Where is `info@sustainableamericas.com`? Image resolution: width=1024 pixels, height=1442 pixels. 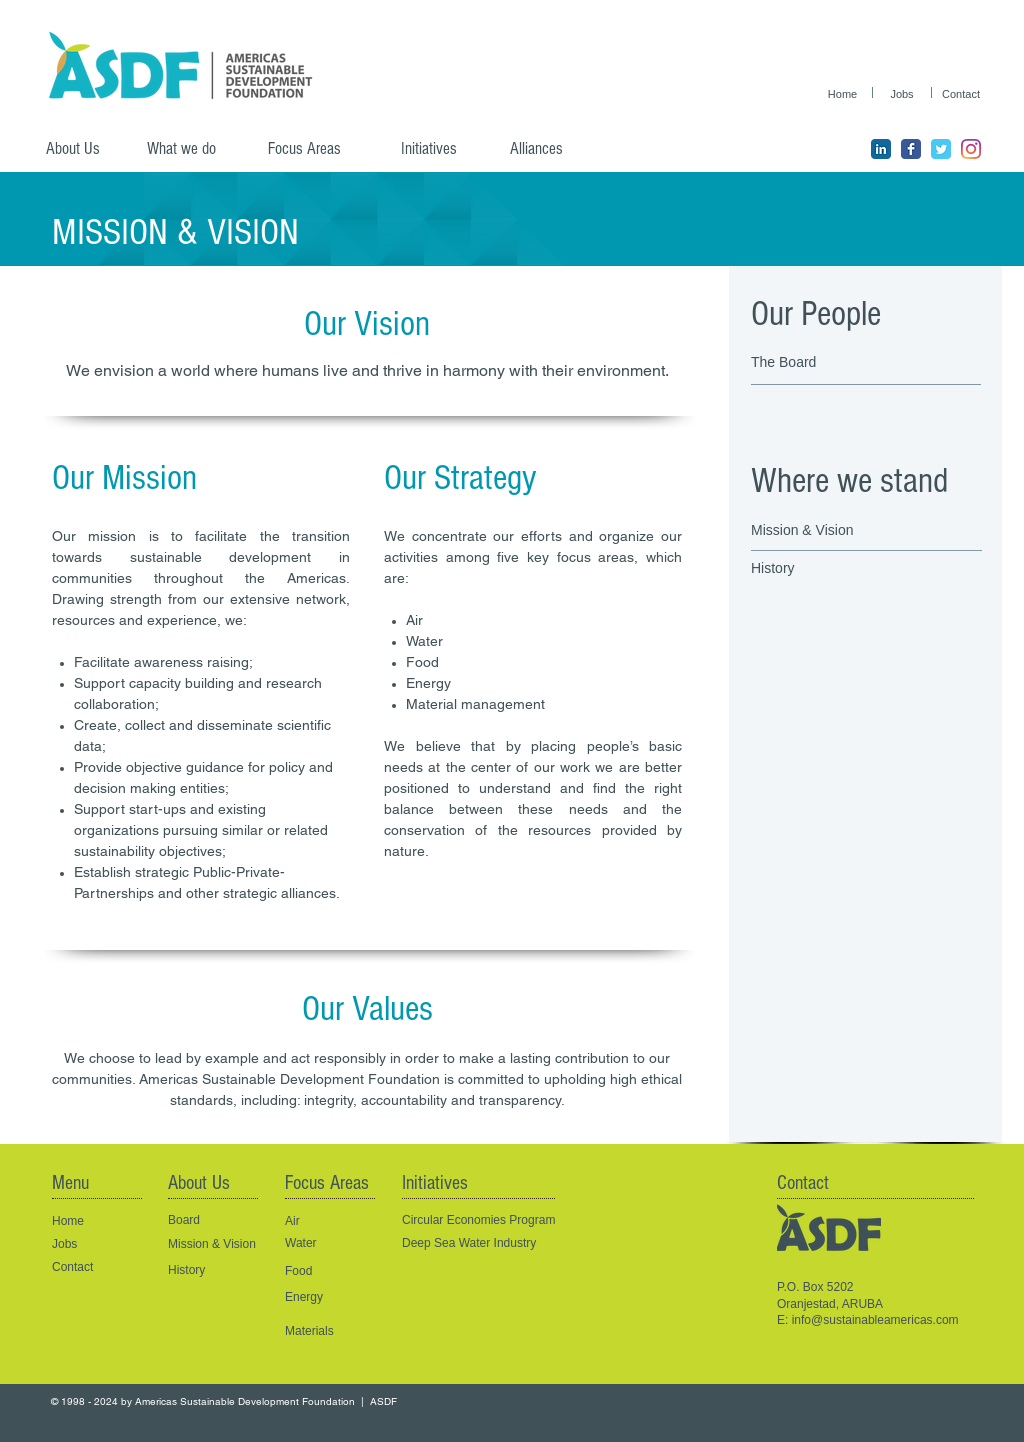
info@sustainableamericas.com is located at coordinates (875, 1320).